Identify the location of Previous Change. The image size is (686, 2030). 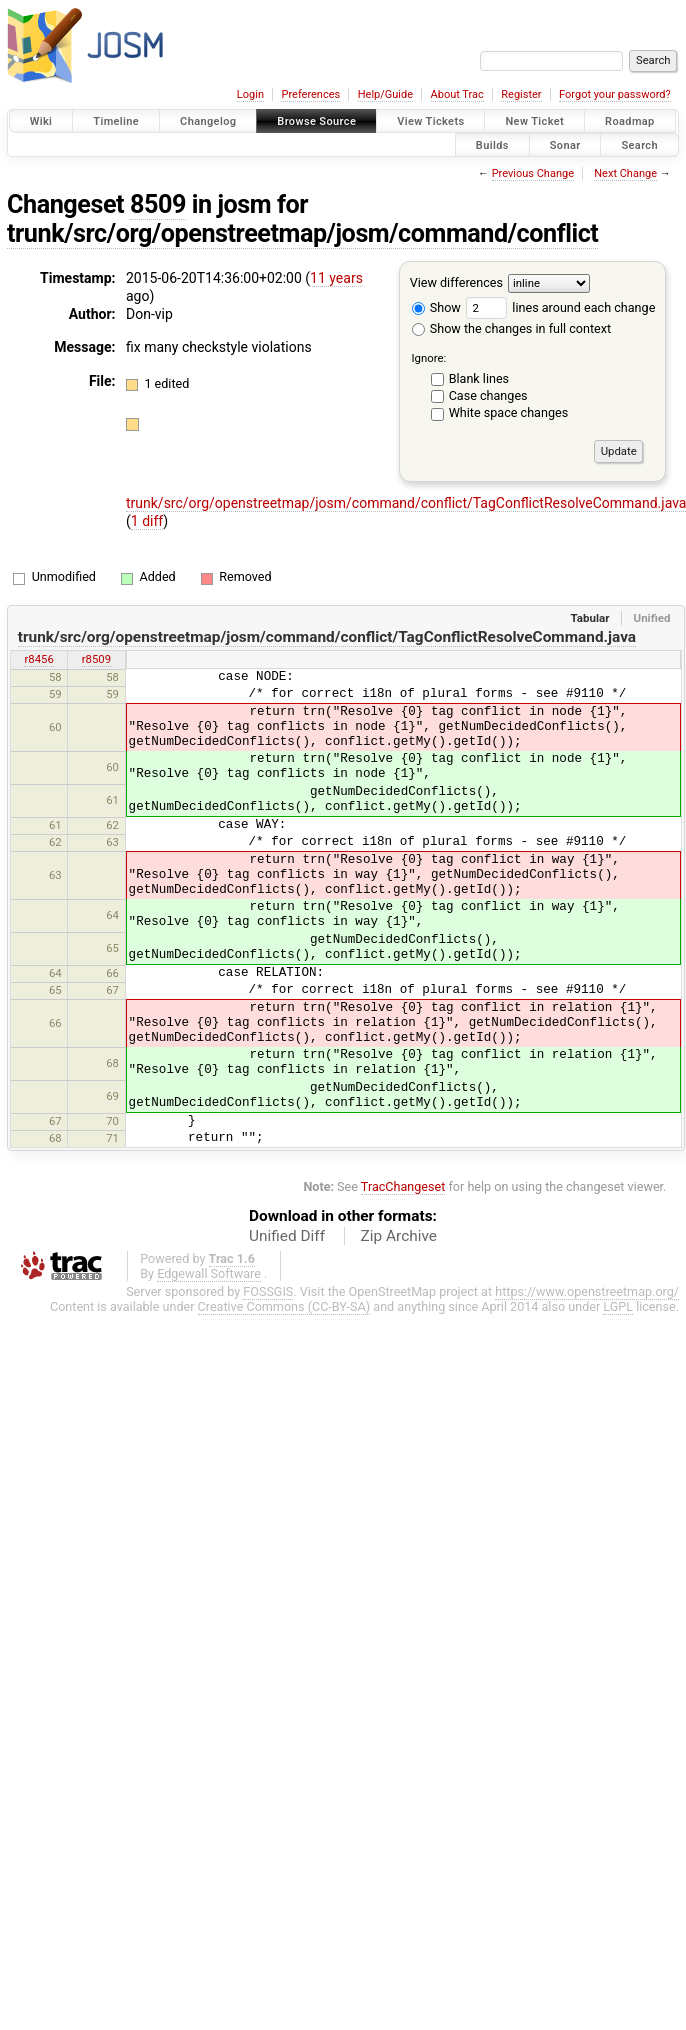
(533, 173).